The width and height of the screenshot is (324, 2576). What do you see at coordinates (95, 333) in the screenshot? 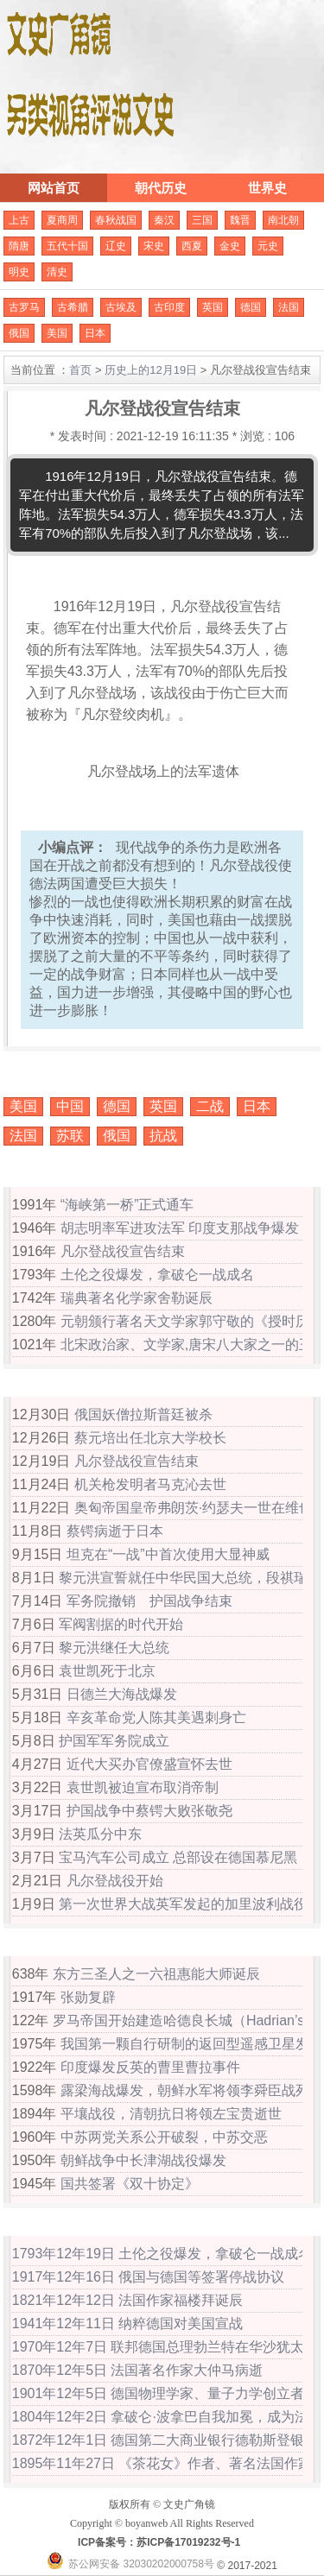
I see `日本` at bounding box center [95, 333].